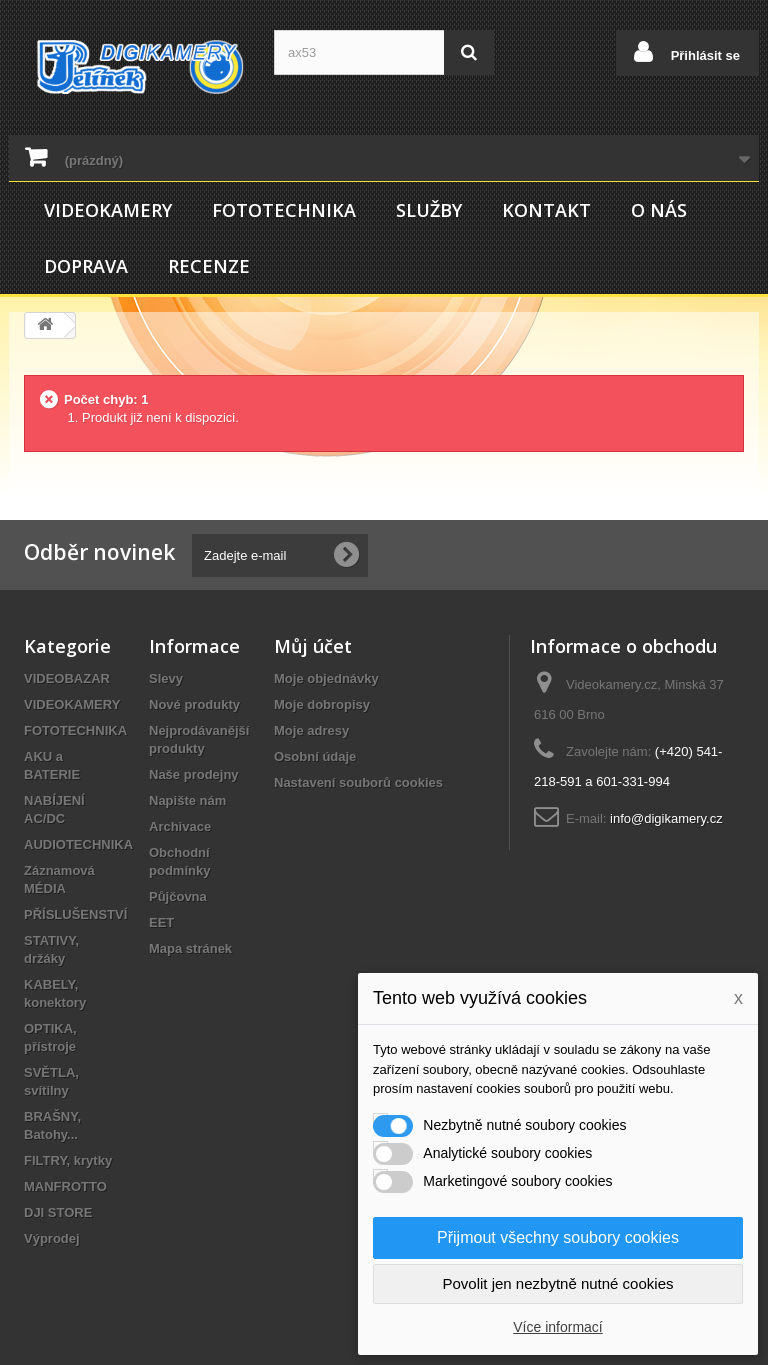 The height and width of the screenshot is (1365, 768). What do you see at coordinates (67, 678) in the screenshot?
I see `VIDEOBAZAR` at bounding box center [67, 678].